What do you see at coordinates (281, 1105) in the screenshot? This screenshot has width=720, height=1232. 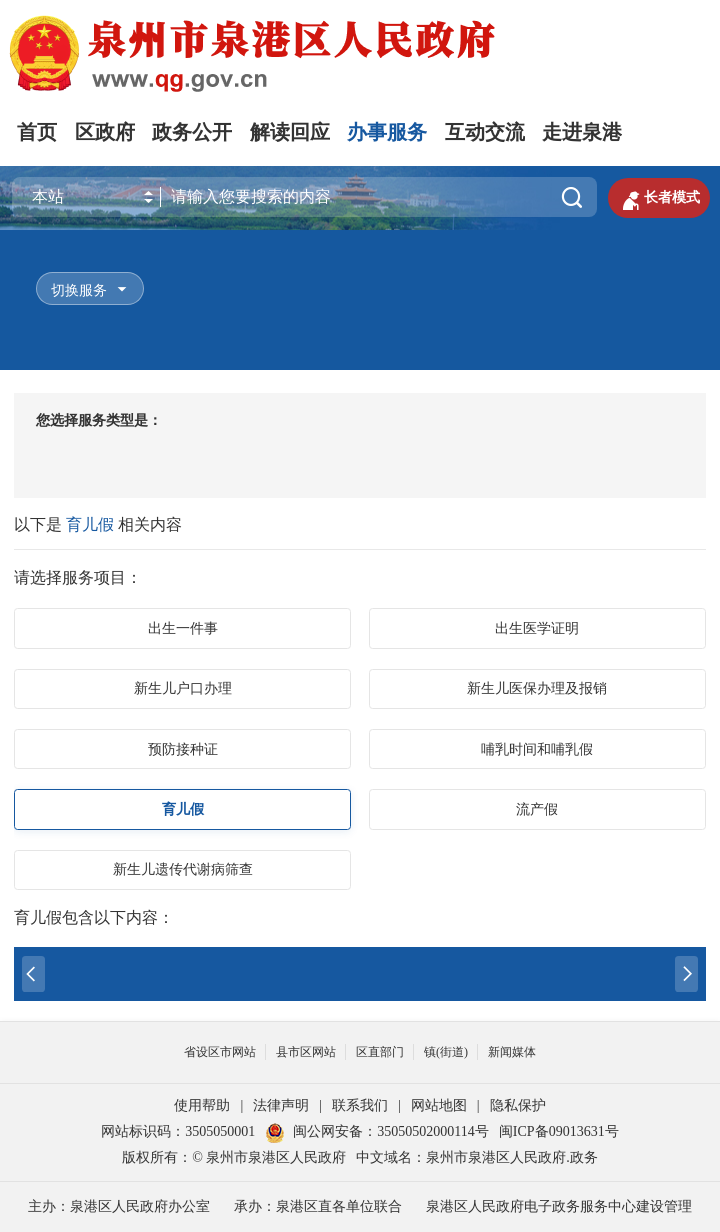 I see `法律声明` at bounding box center [281, 1105].